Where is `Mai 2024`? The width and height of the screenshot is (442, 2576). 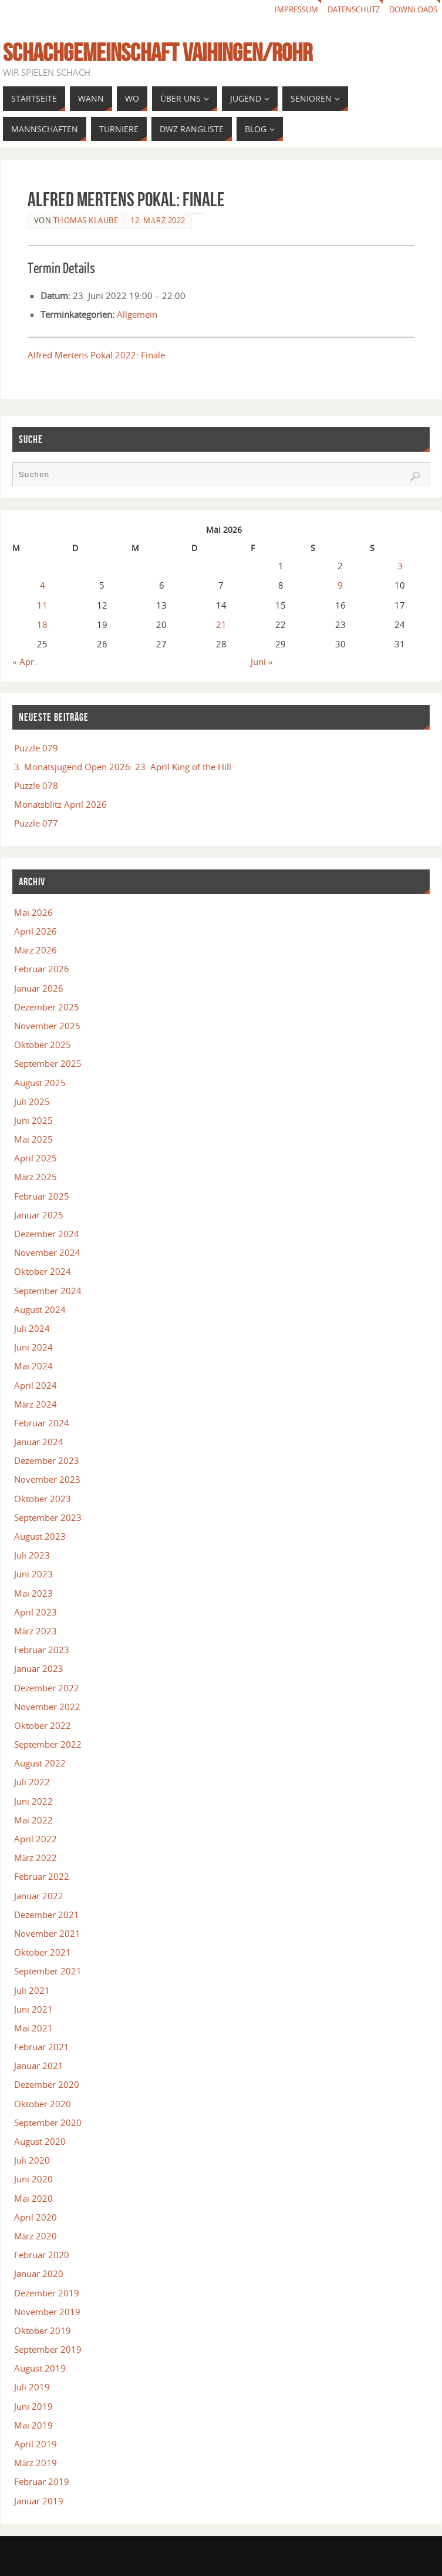 Mai 2024 is located at coordinates (33, 1366).